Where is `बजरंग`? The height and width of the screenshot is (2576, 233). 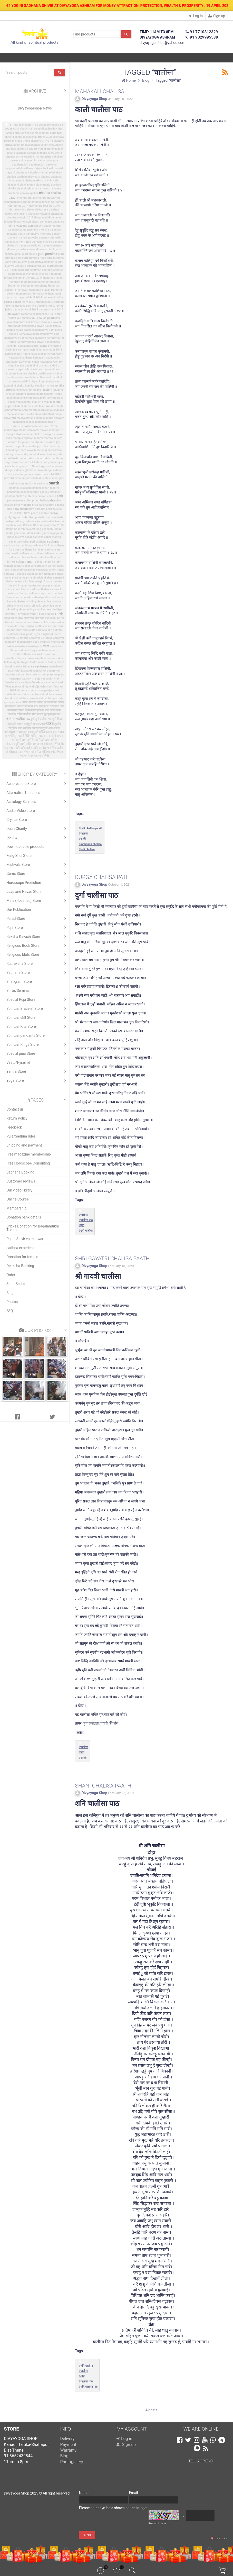 बजरंग is located at coordinates (48, 732).